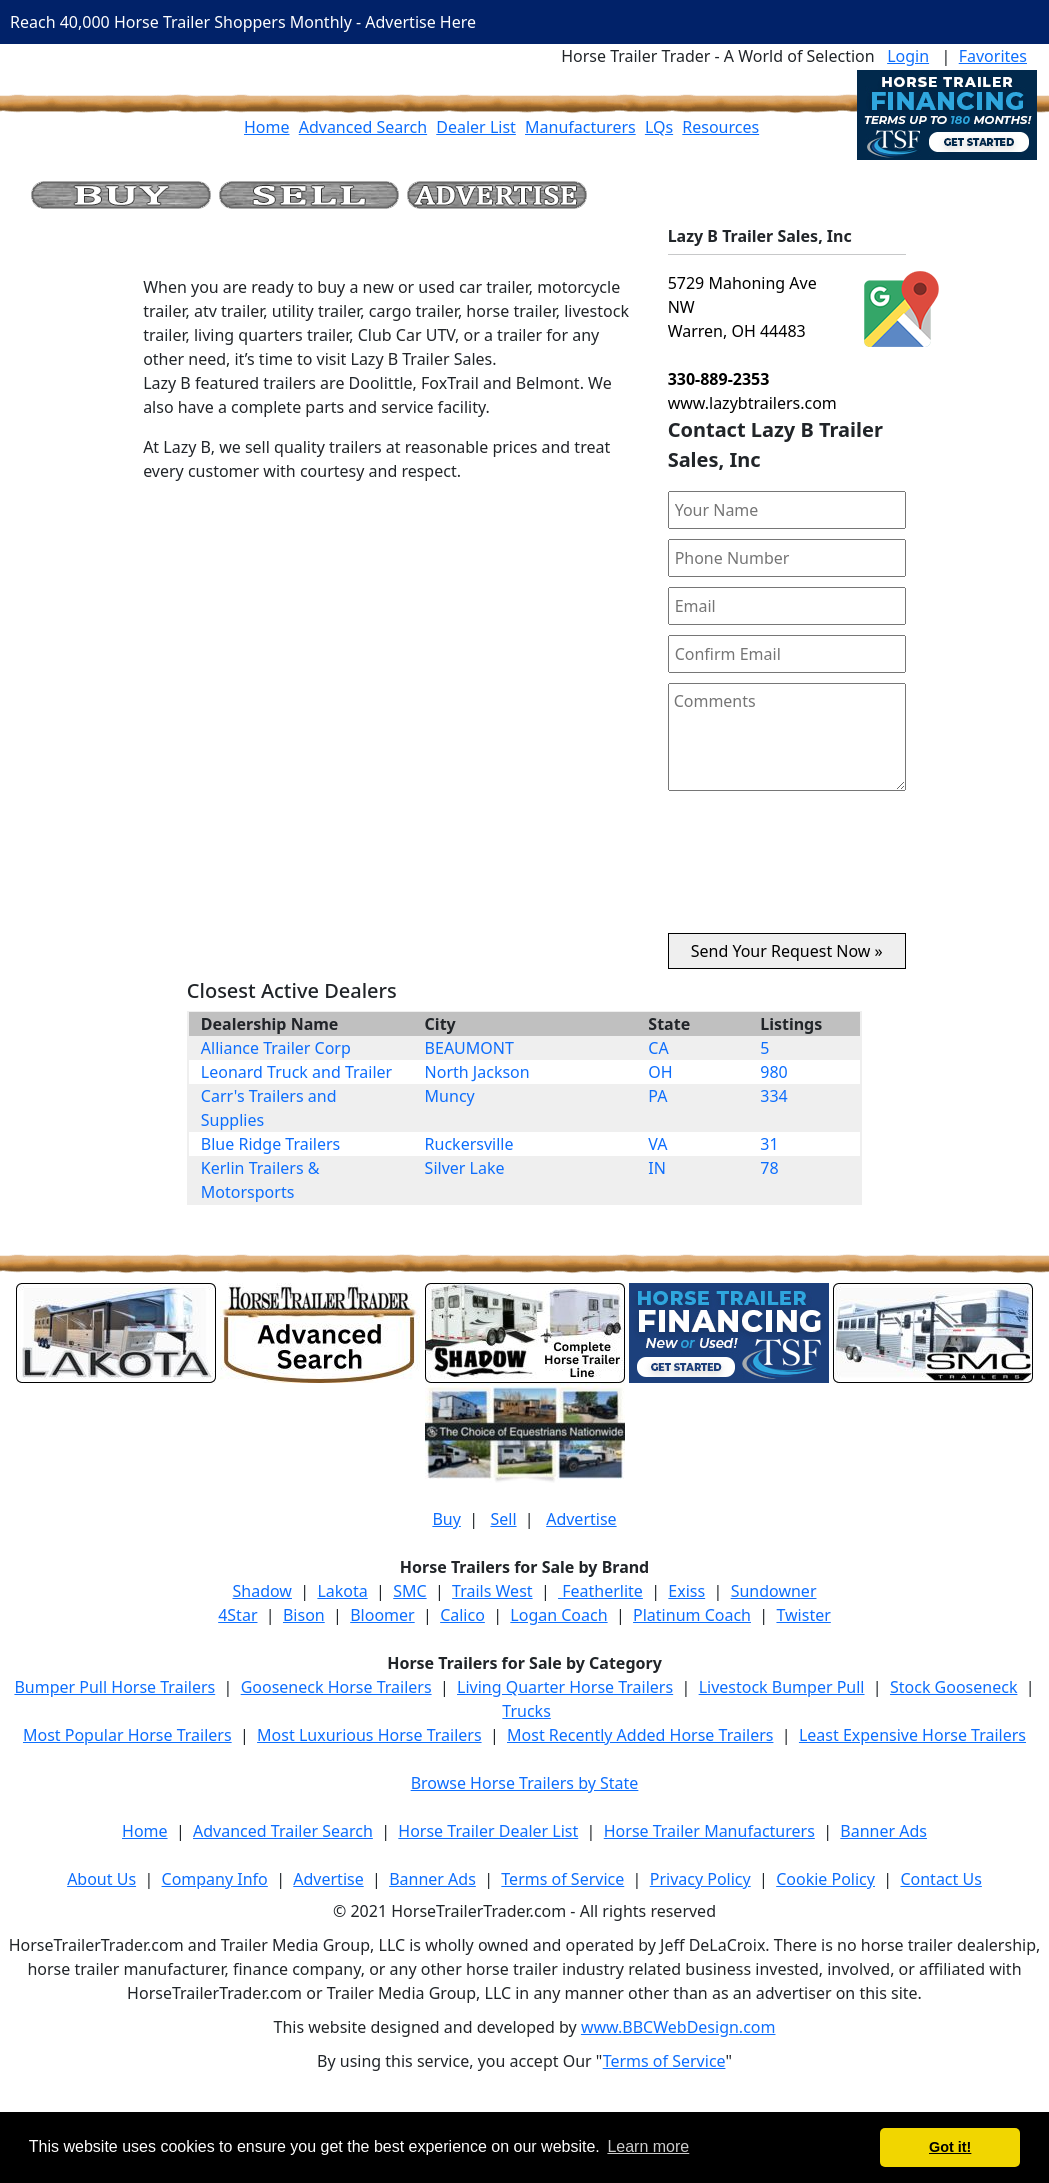 The height and width of the screenshot is (2183, 1049). Describe the element at coordinates (787, 870) in the screenshot. I see `[presentation]` at that location.